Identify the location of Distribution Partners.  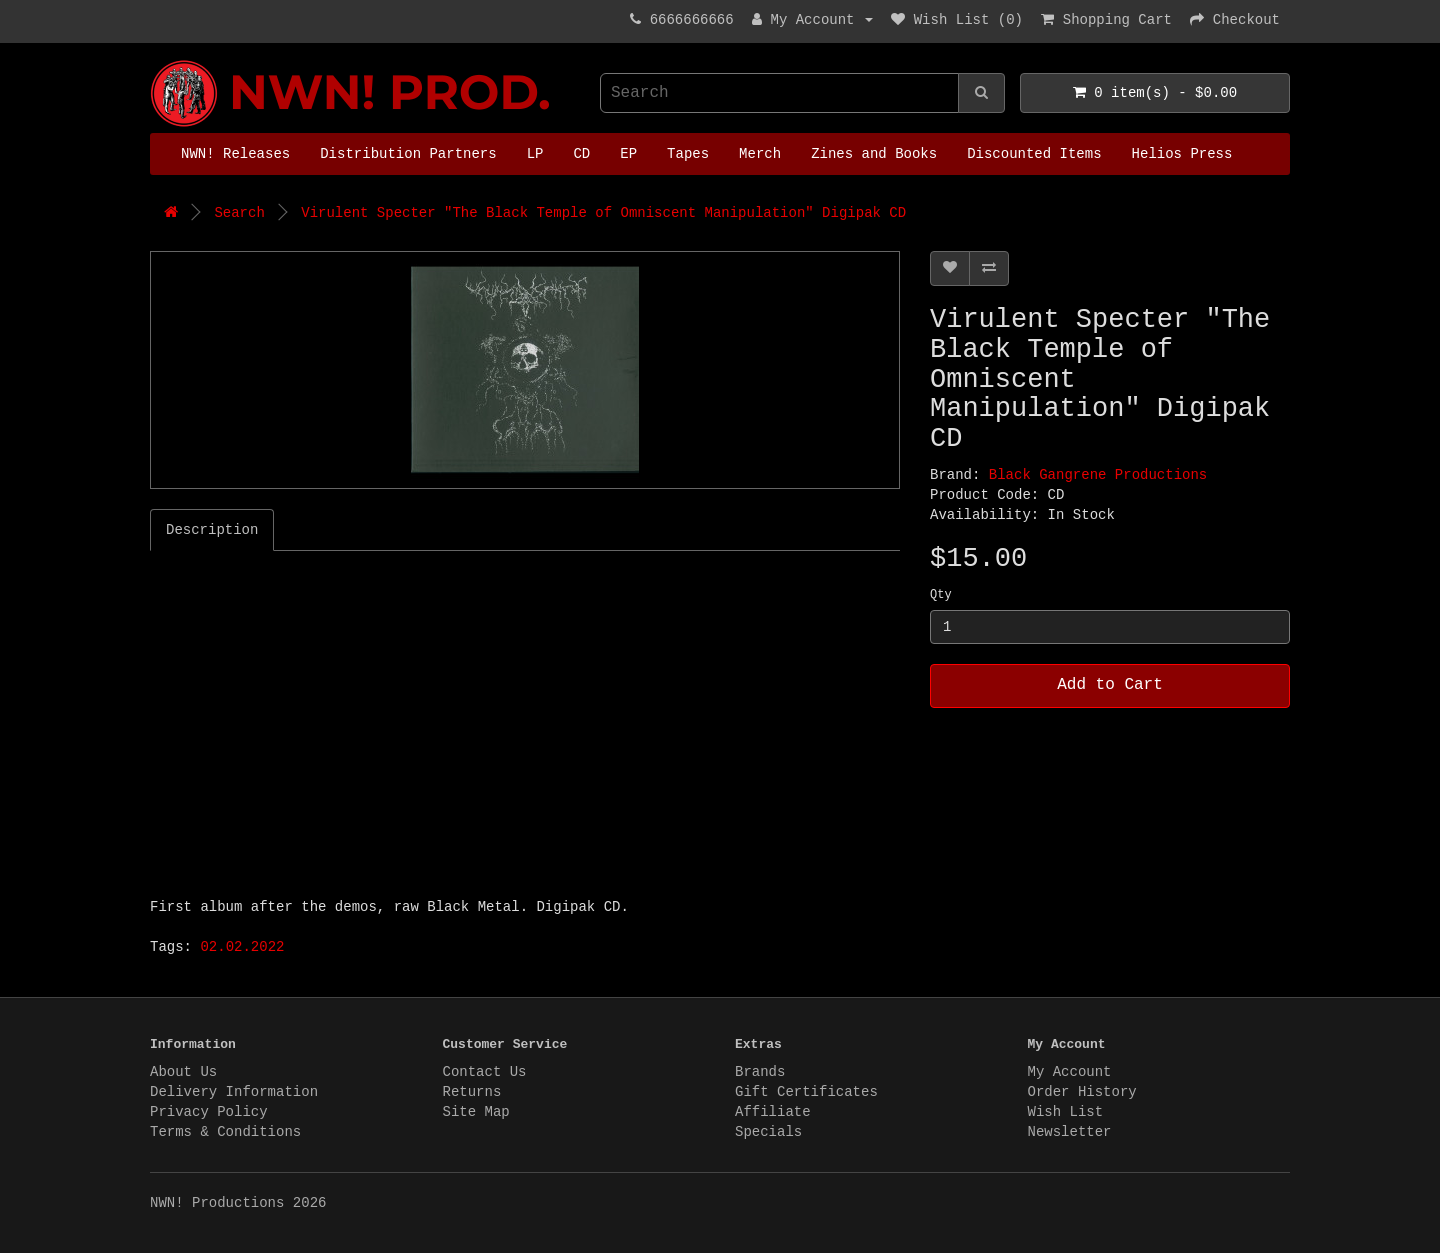
(408, 154).